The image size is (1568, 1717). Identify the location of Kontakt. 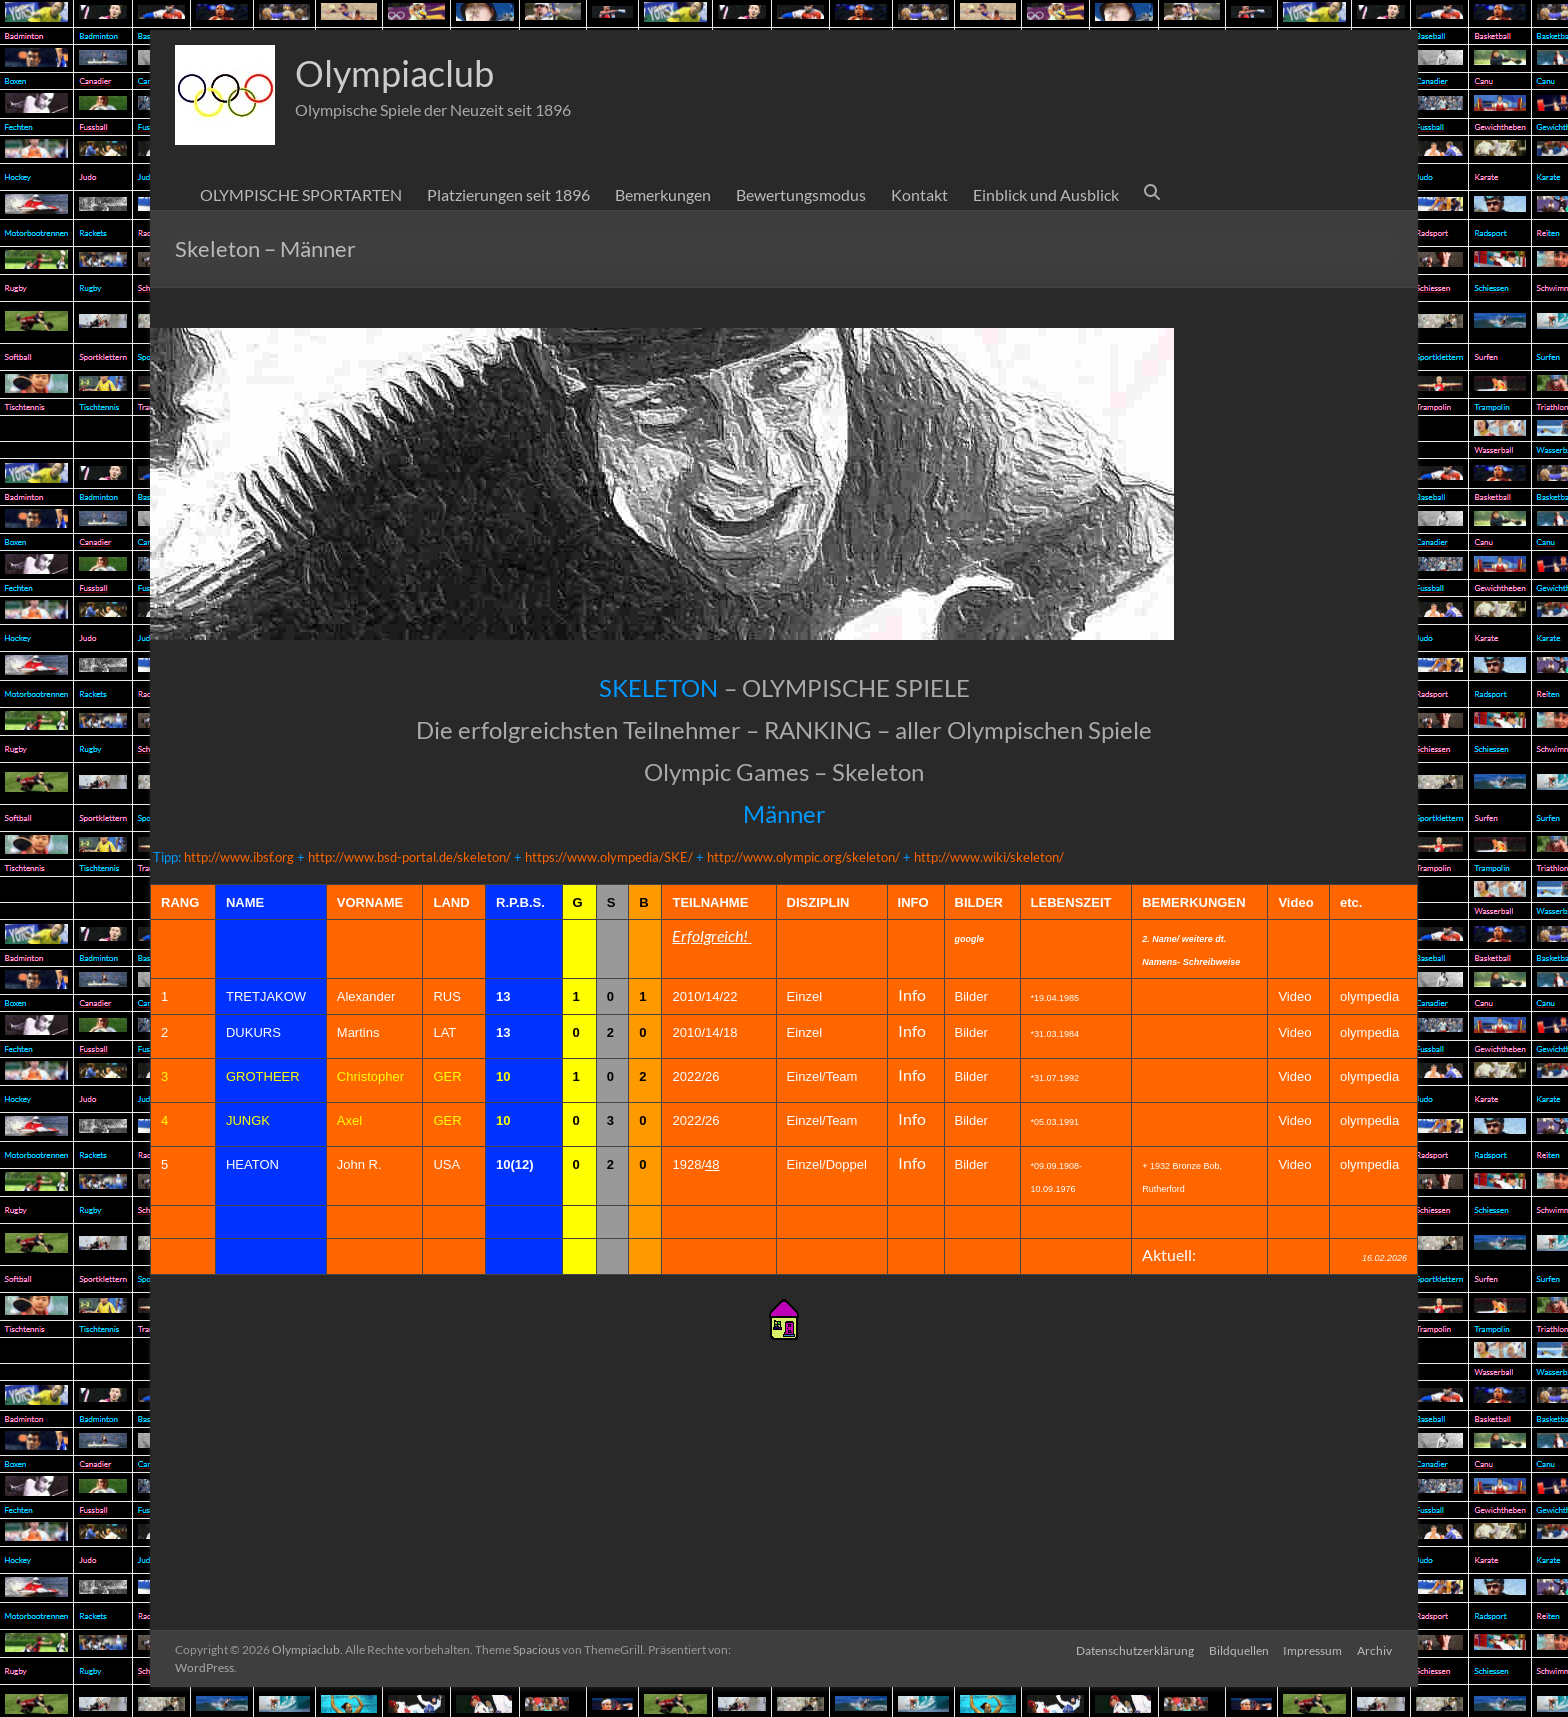
(919, 194).